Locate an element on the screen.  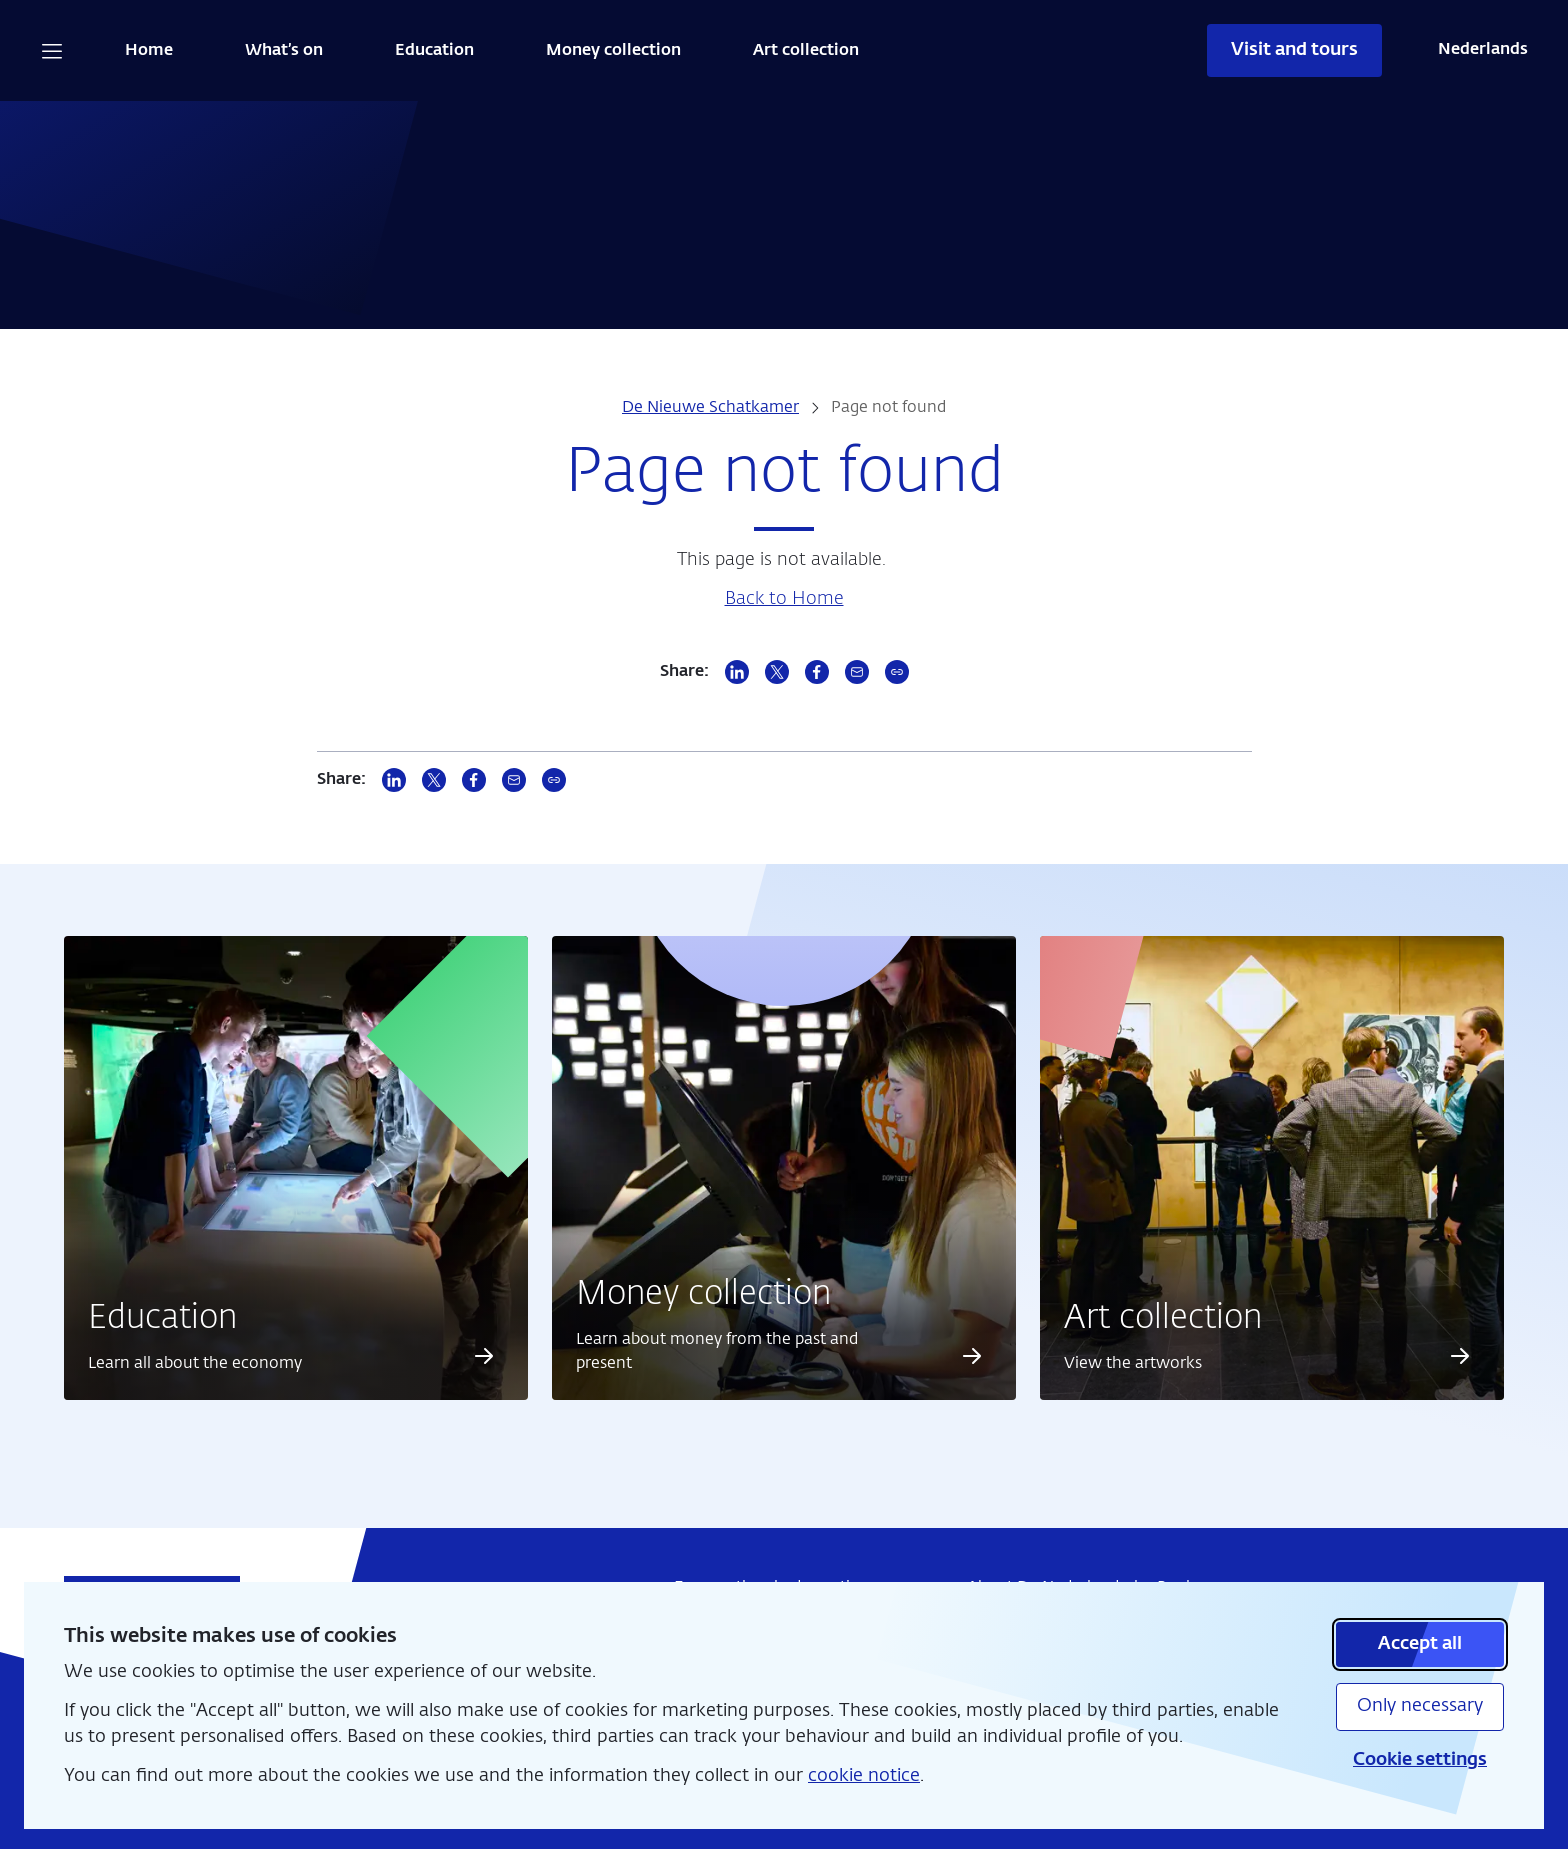
cookie notice is located at coordinates (864, 1776).